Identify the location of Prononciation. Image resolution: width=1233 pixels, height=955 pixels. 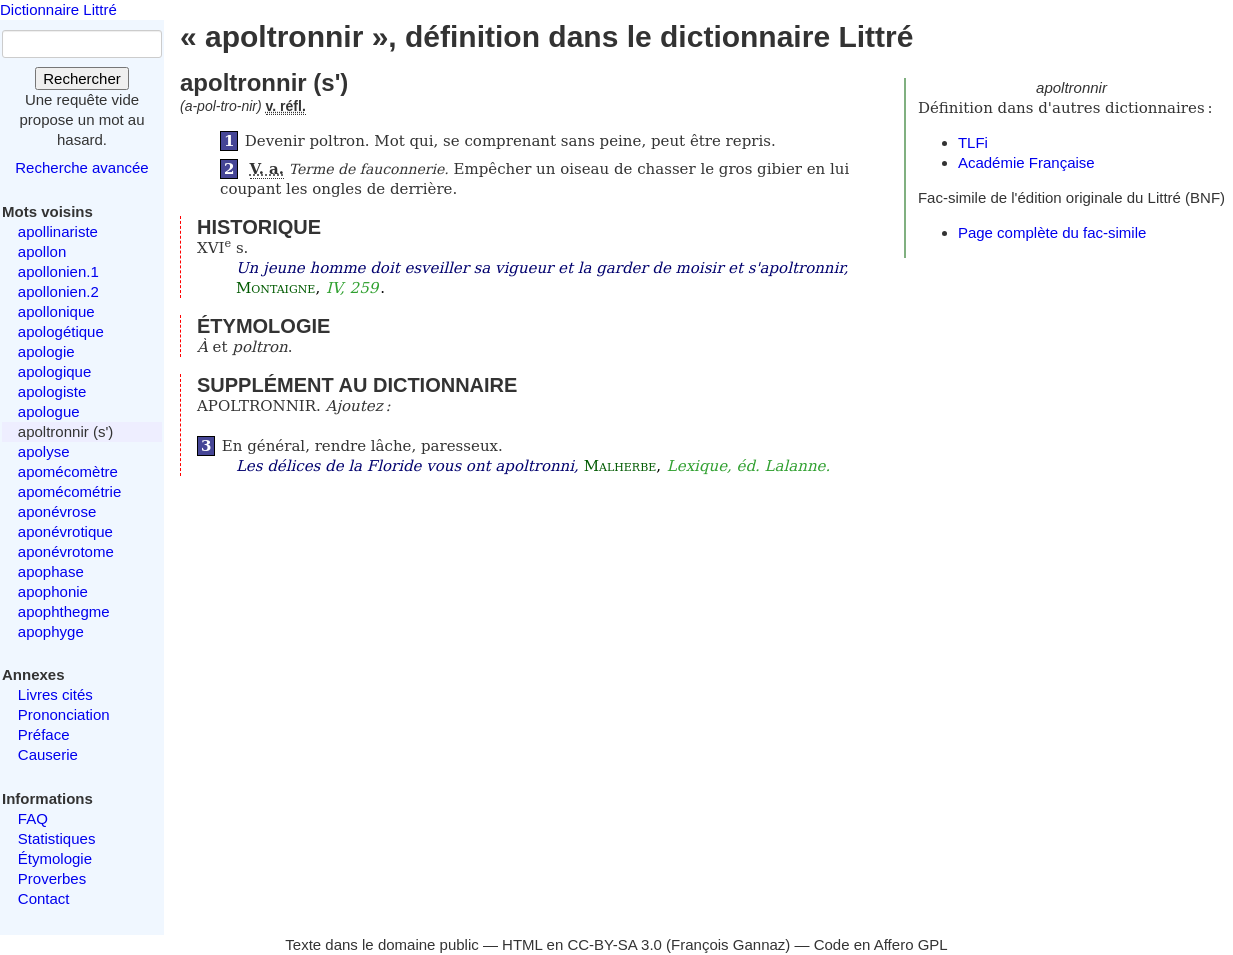
(64, 714).